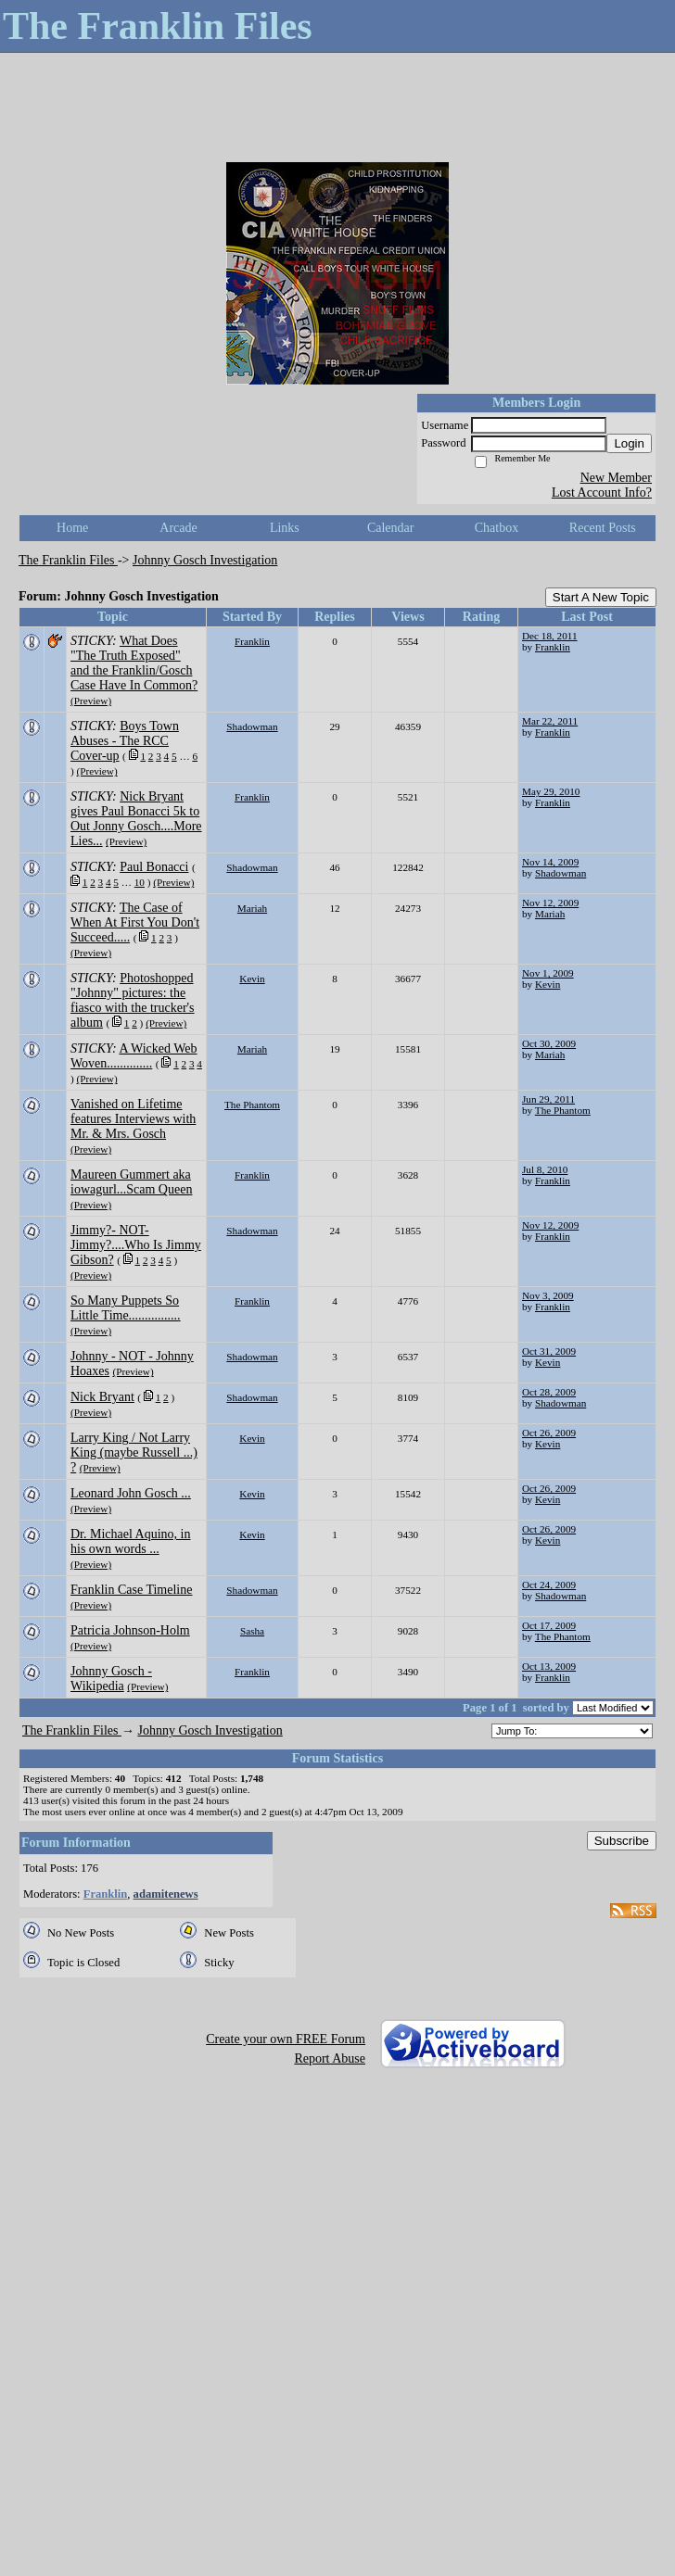 Image resolution: width=675 pixels, height=2576 pixels. Describe the element at coordinates (390, 528) in the screenshot. I see `Calendar` at that location.